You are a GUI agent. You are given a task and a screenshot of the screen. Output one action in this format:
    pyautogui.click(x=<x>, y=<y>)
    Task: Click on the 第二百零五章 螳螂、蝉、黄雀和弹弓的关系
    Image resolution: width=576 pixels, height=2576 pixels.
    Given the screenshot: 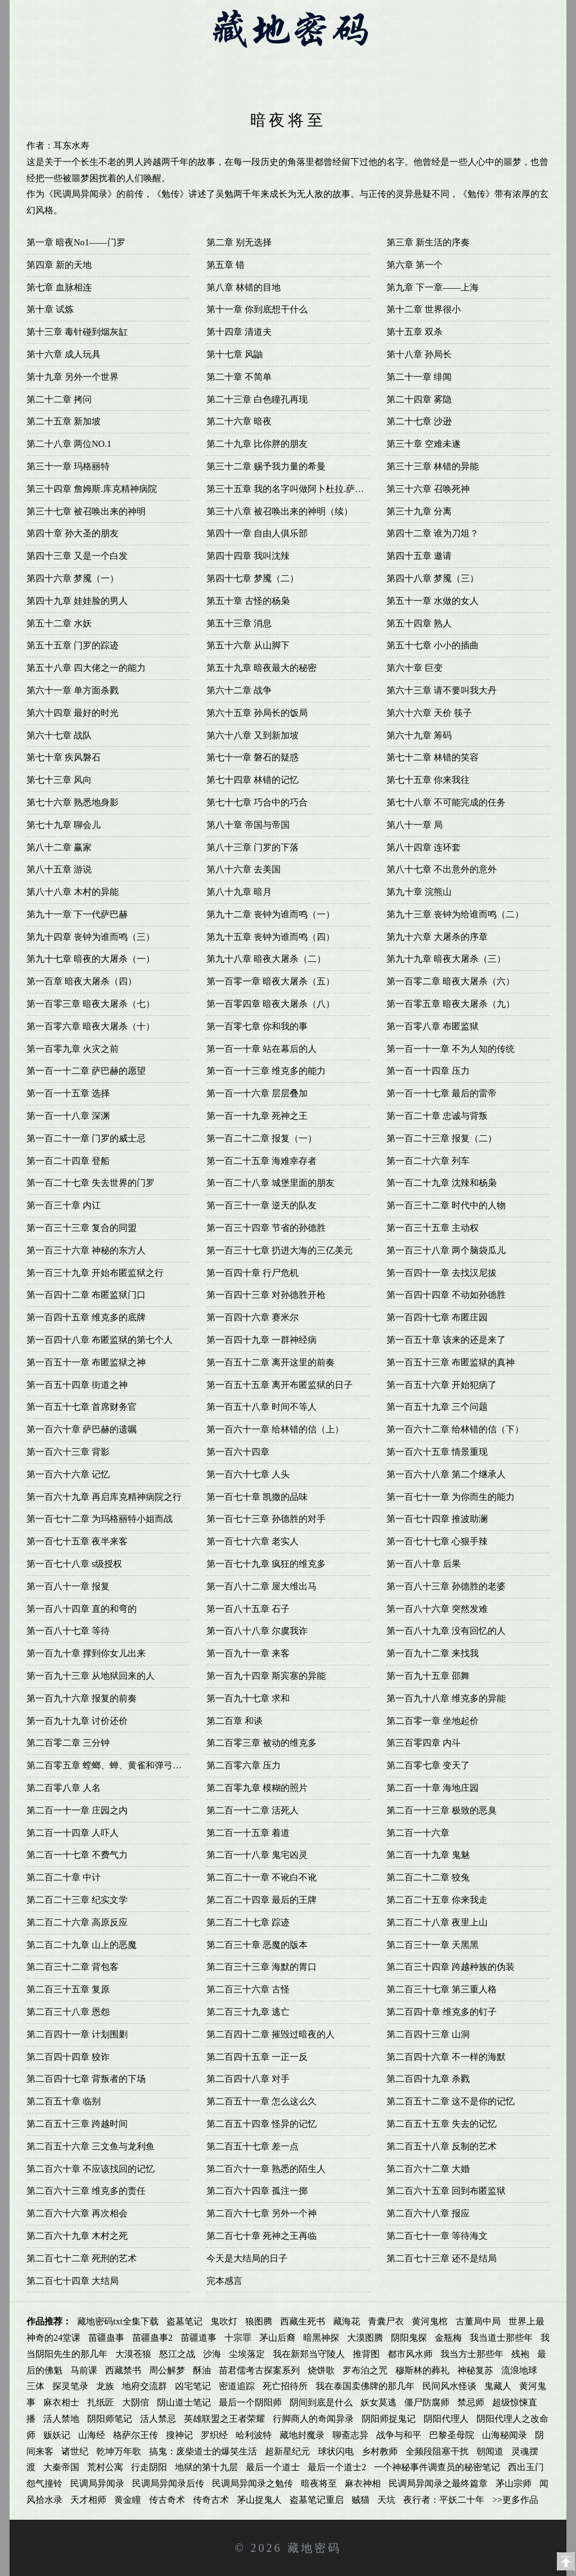 What is the action you would take?
    pyautogui.click(x=113, y=1765)
    